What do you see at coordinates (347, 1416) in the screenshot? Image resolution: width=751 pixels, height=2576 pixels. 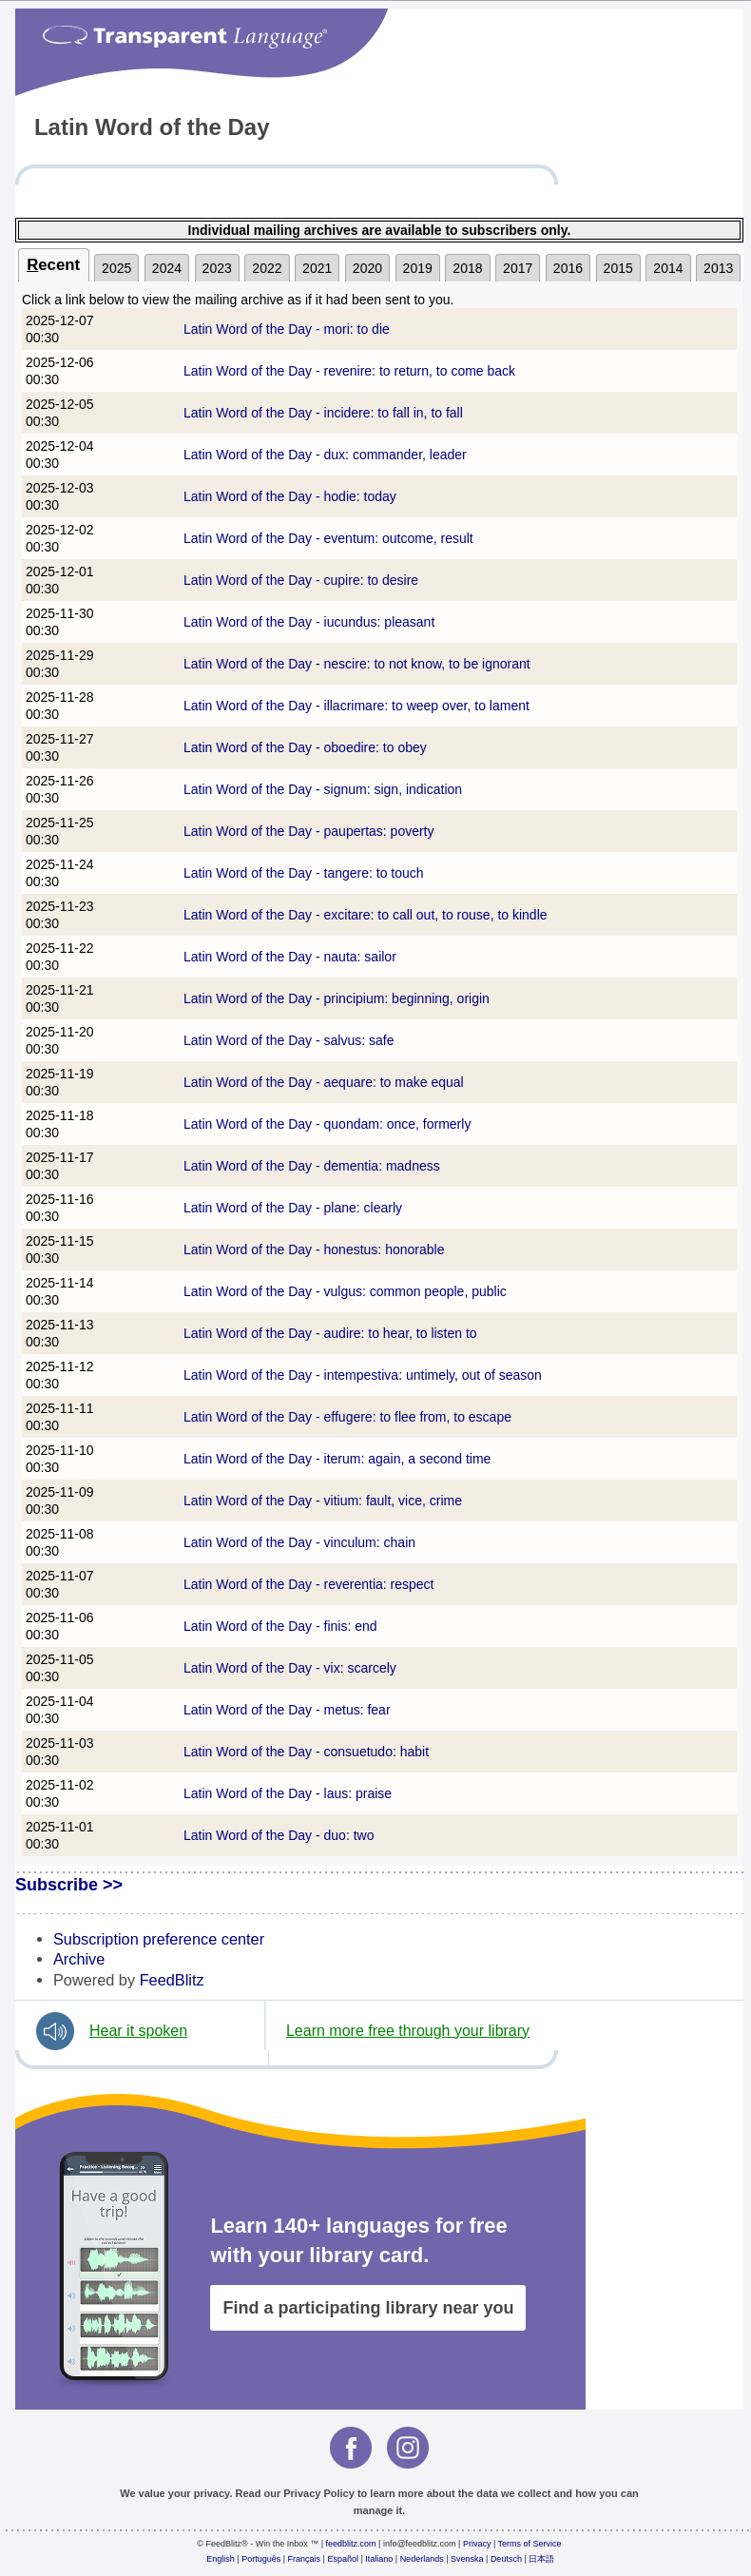 I see `Latin Word of the Day - effugere: to flee from, to escape` at bounding box center [347, 1416].